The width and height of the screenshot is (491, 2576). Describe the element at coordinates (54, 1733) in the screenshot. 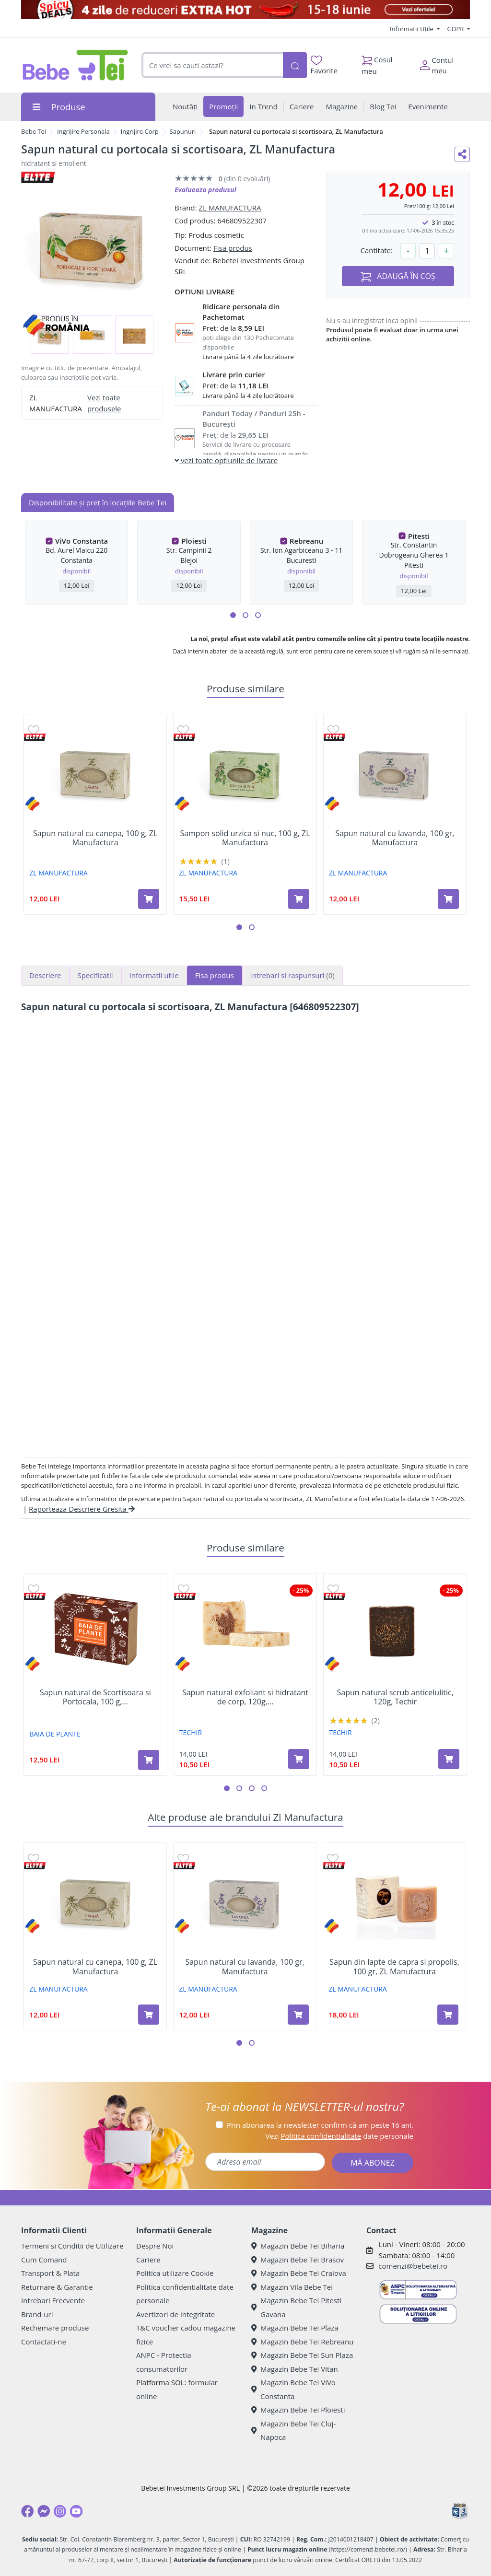

I see `BAIA DE PLANTE` at that location.